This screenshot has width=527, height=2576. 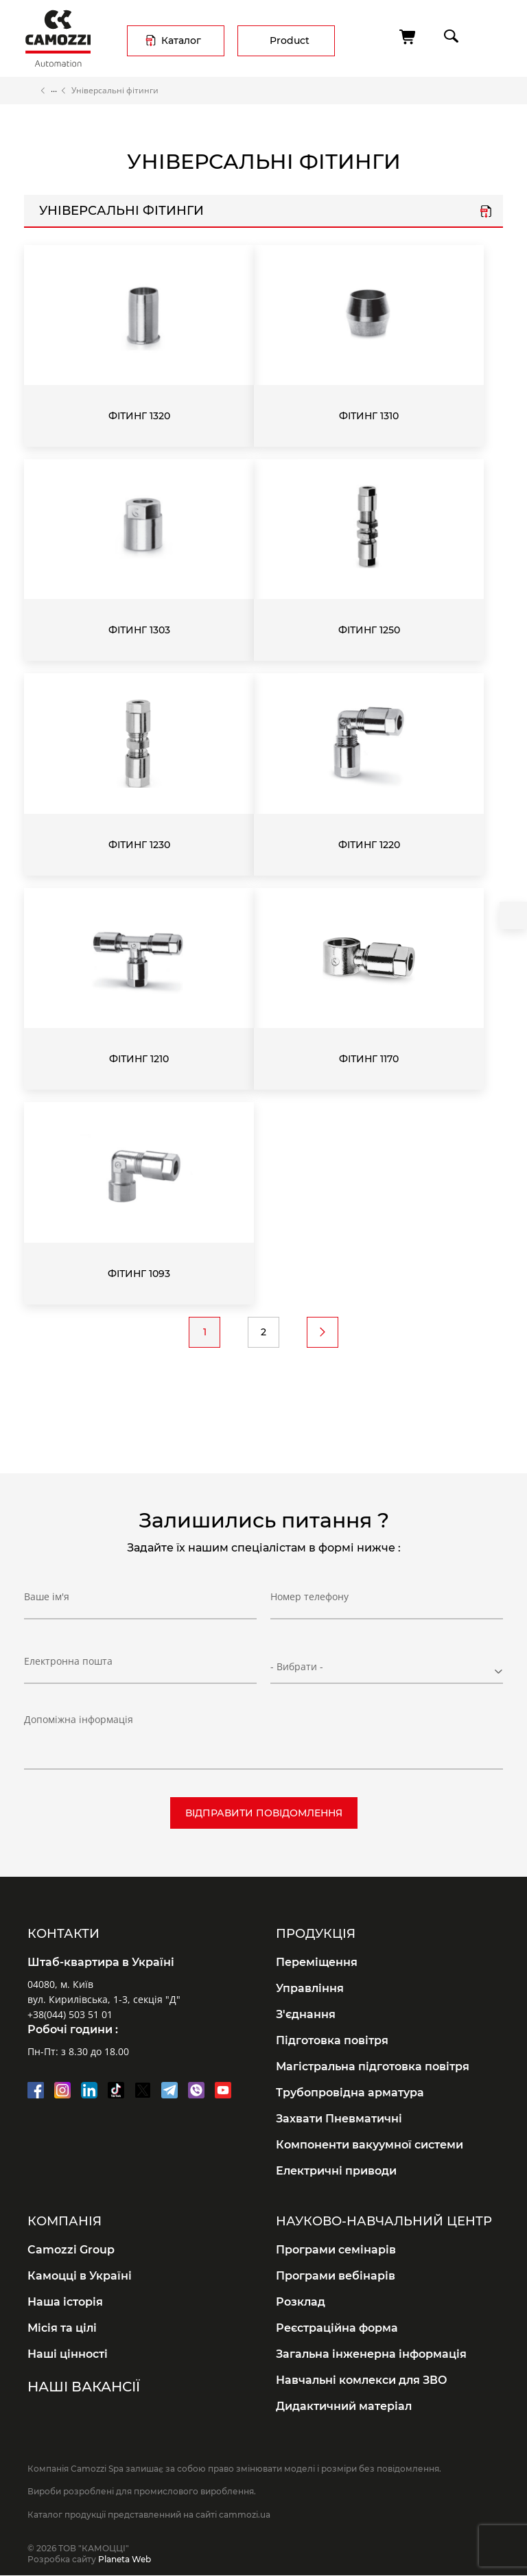 I want to click on З'єднання, so click(x=306, y=2014).